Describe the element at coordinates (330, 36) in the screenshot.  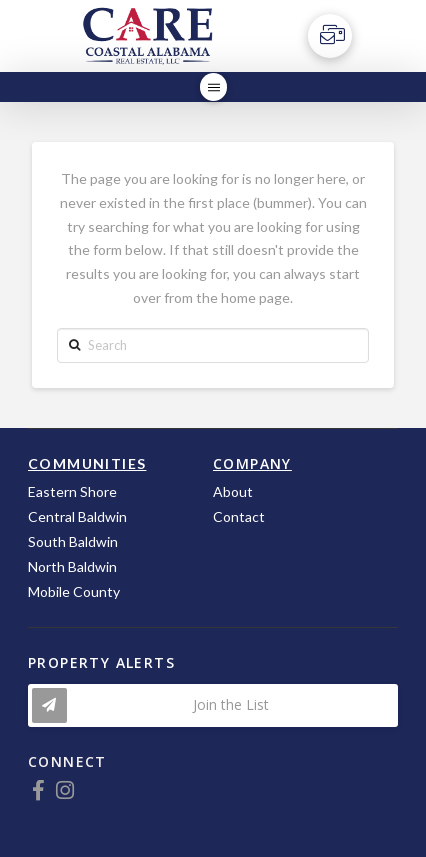
I see `[Toggle Off Canvas Content]` at that location.